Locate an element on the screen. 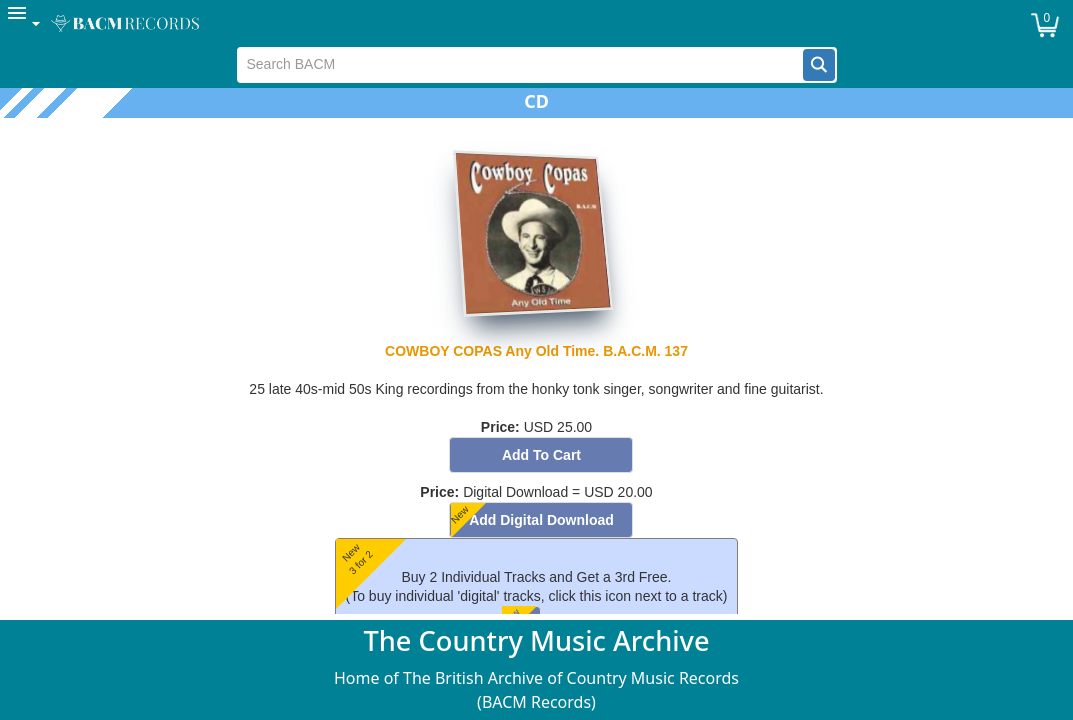  [button] is located at coordinates (819, 65).